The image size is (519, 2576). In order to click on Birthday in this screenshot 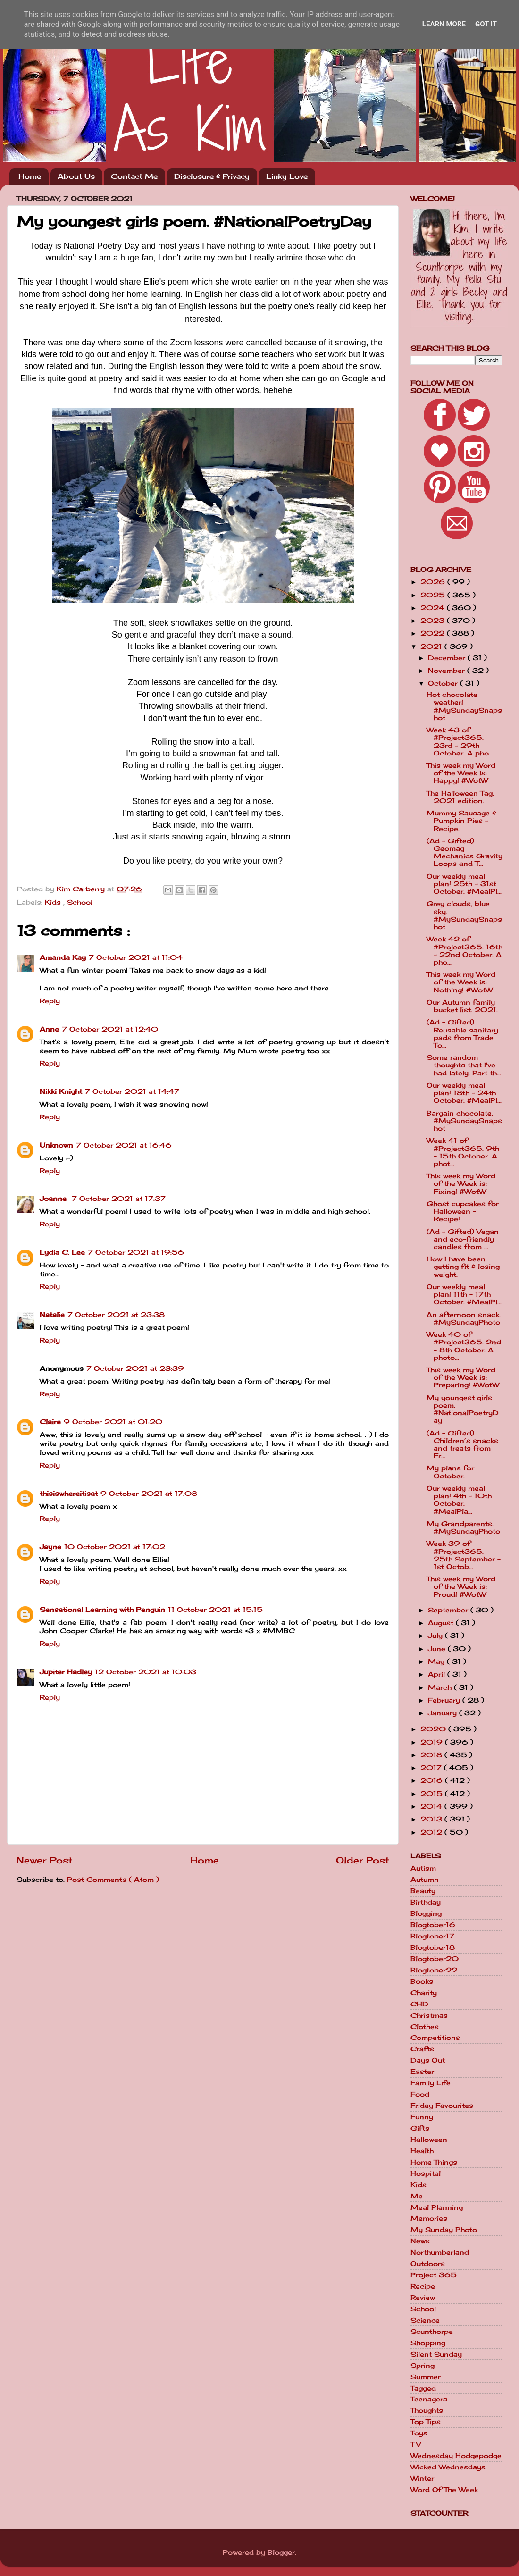, I will do `click(425, 1902)`.